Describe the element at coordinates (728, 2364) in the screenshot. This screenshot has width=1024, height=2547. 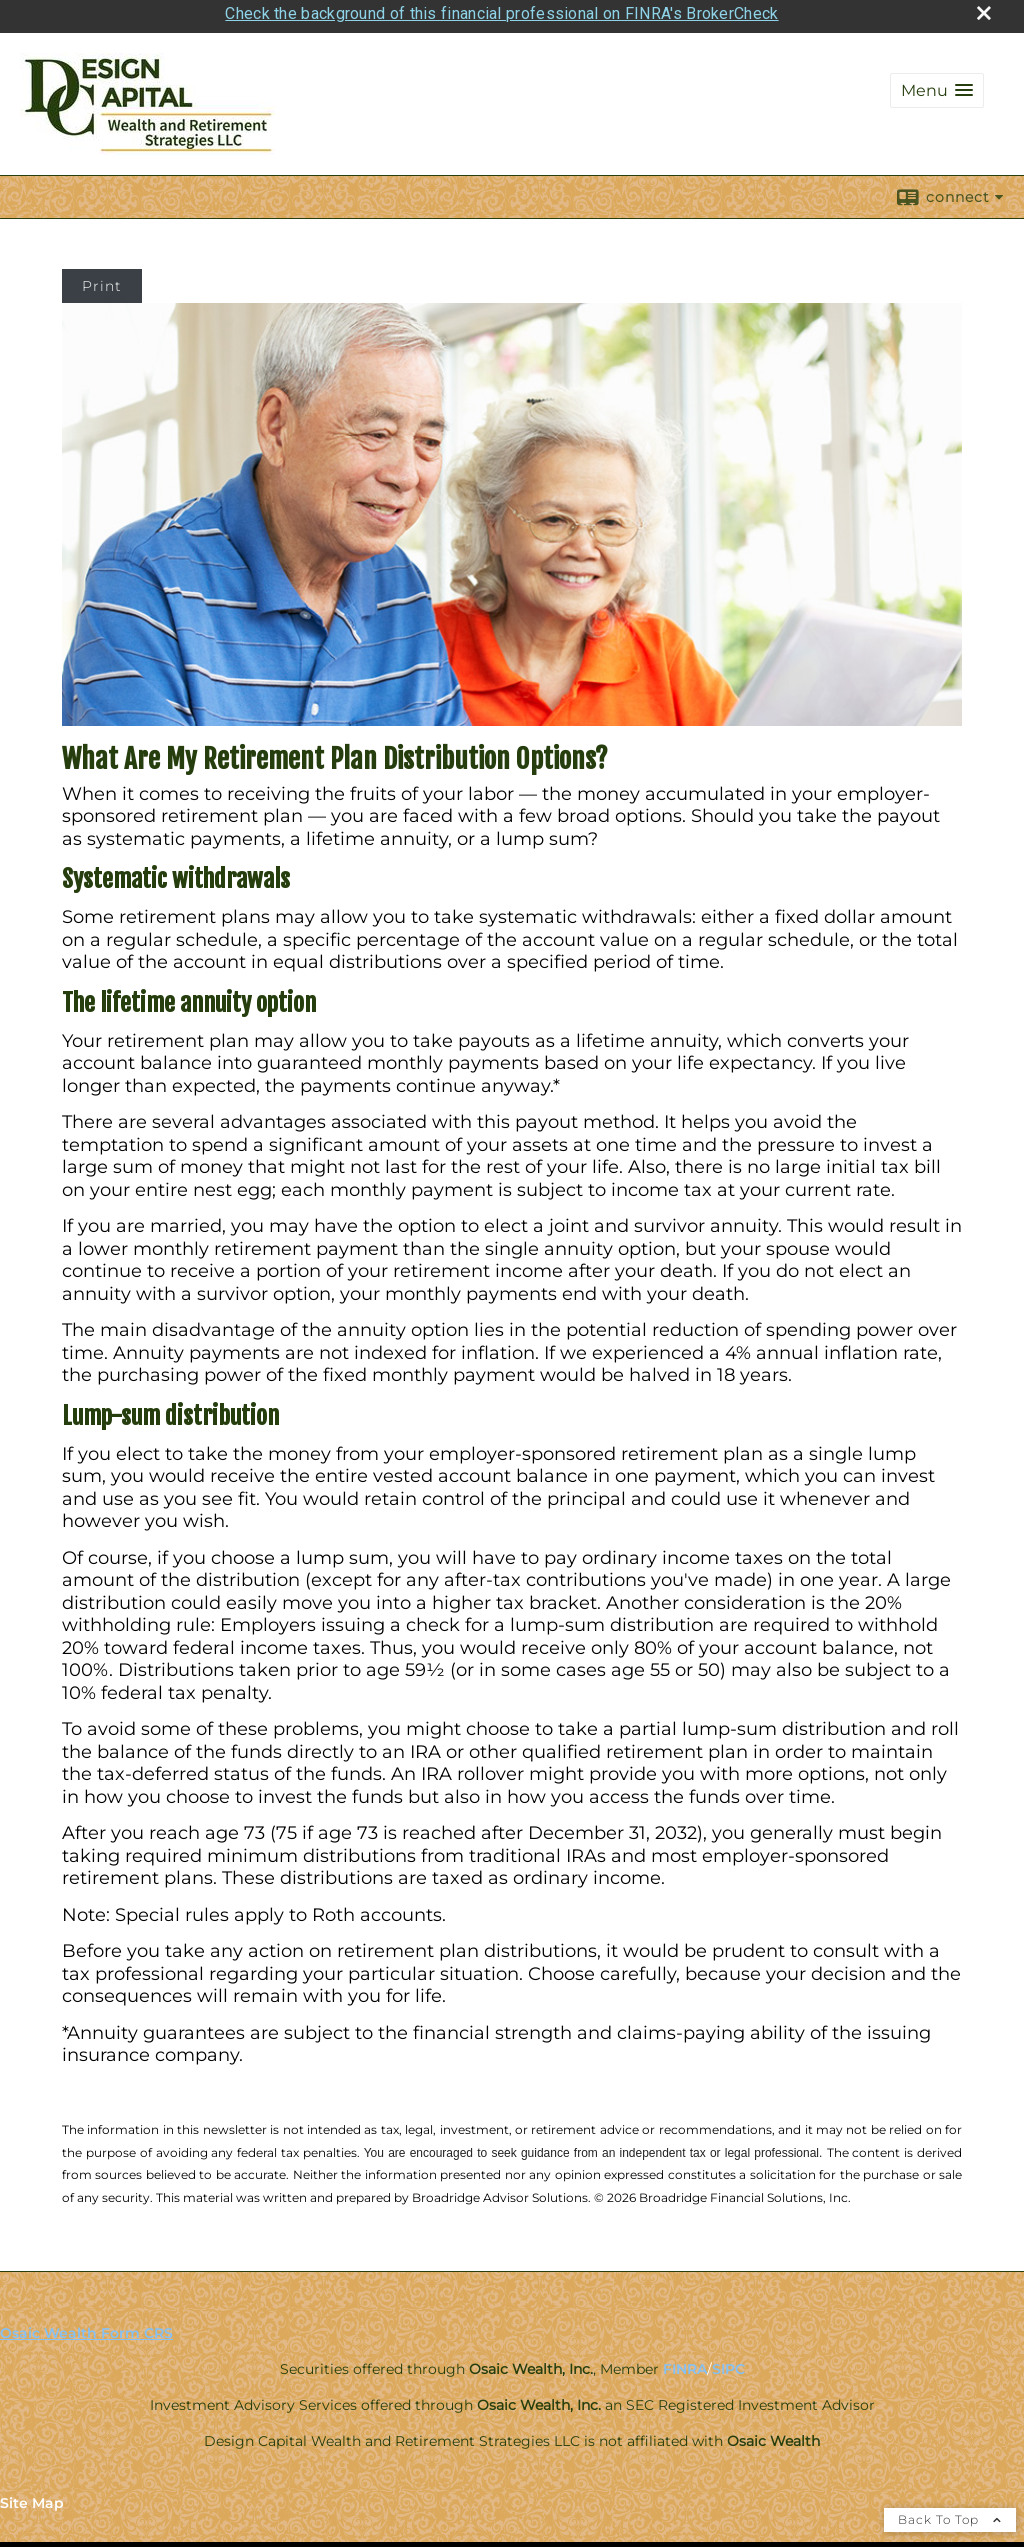
I see `SIPC` at that location.